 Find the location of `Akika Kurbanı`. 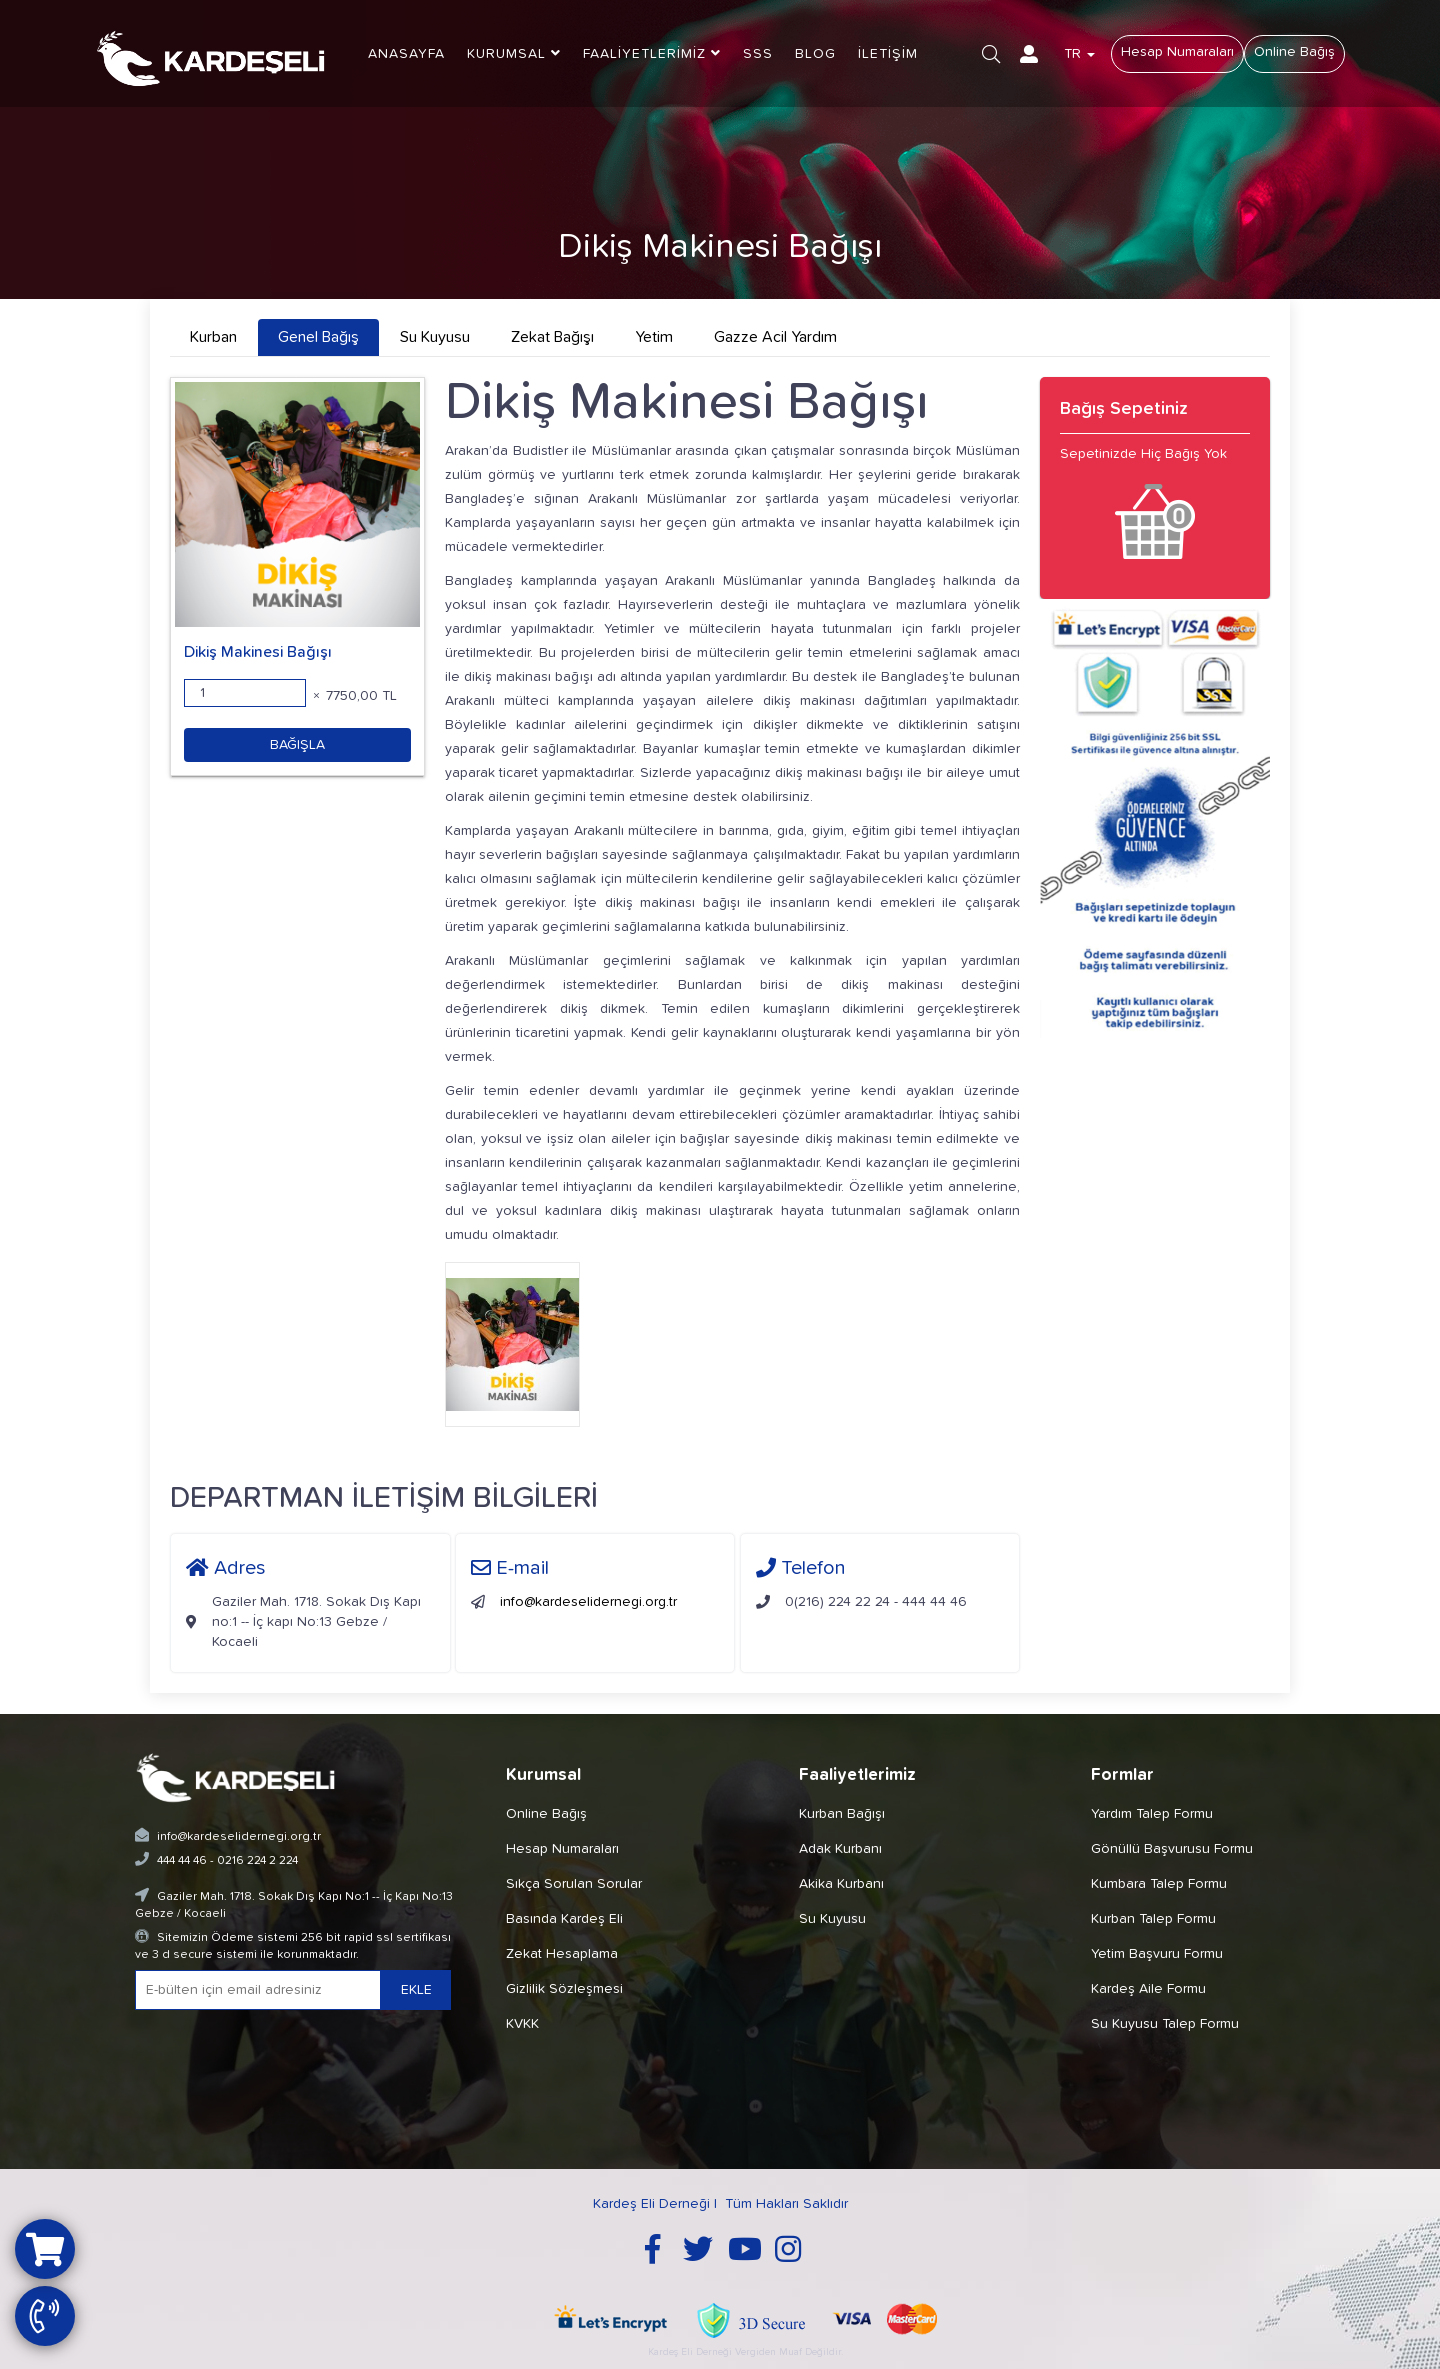

Akika Kurbanı is located at coordinates (841, 1884).